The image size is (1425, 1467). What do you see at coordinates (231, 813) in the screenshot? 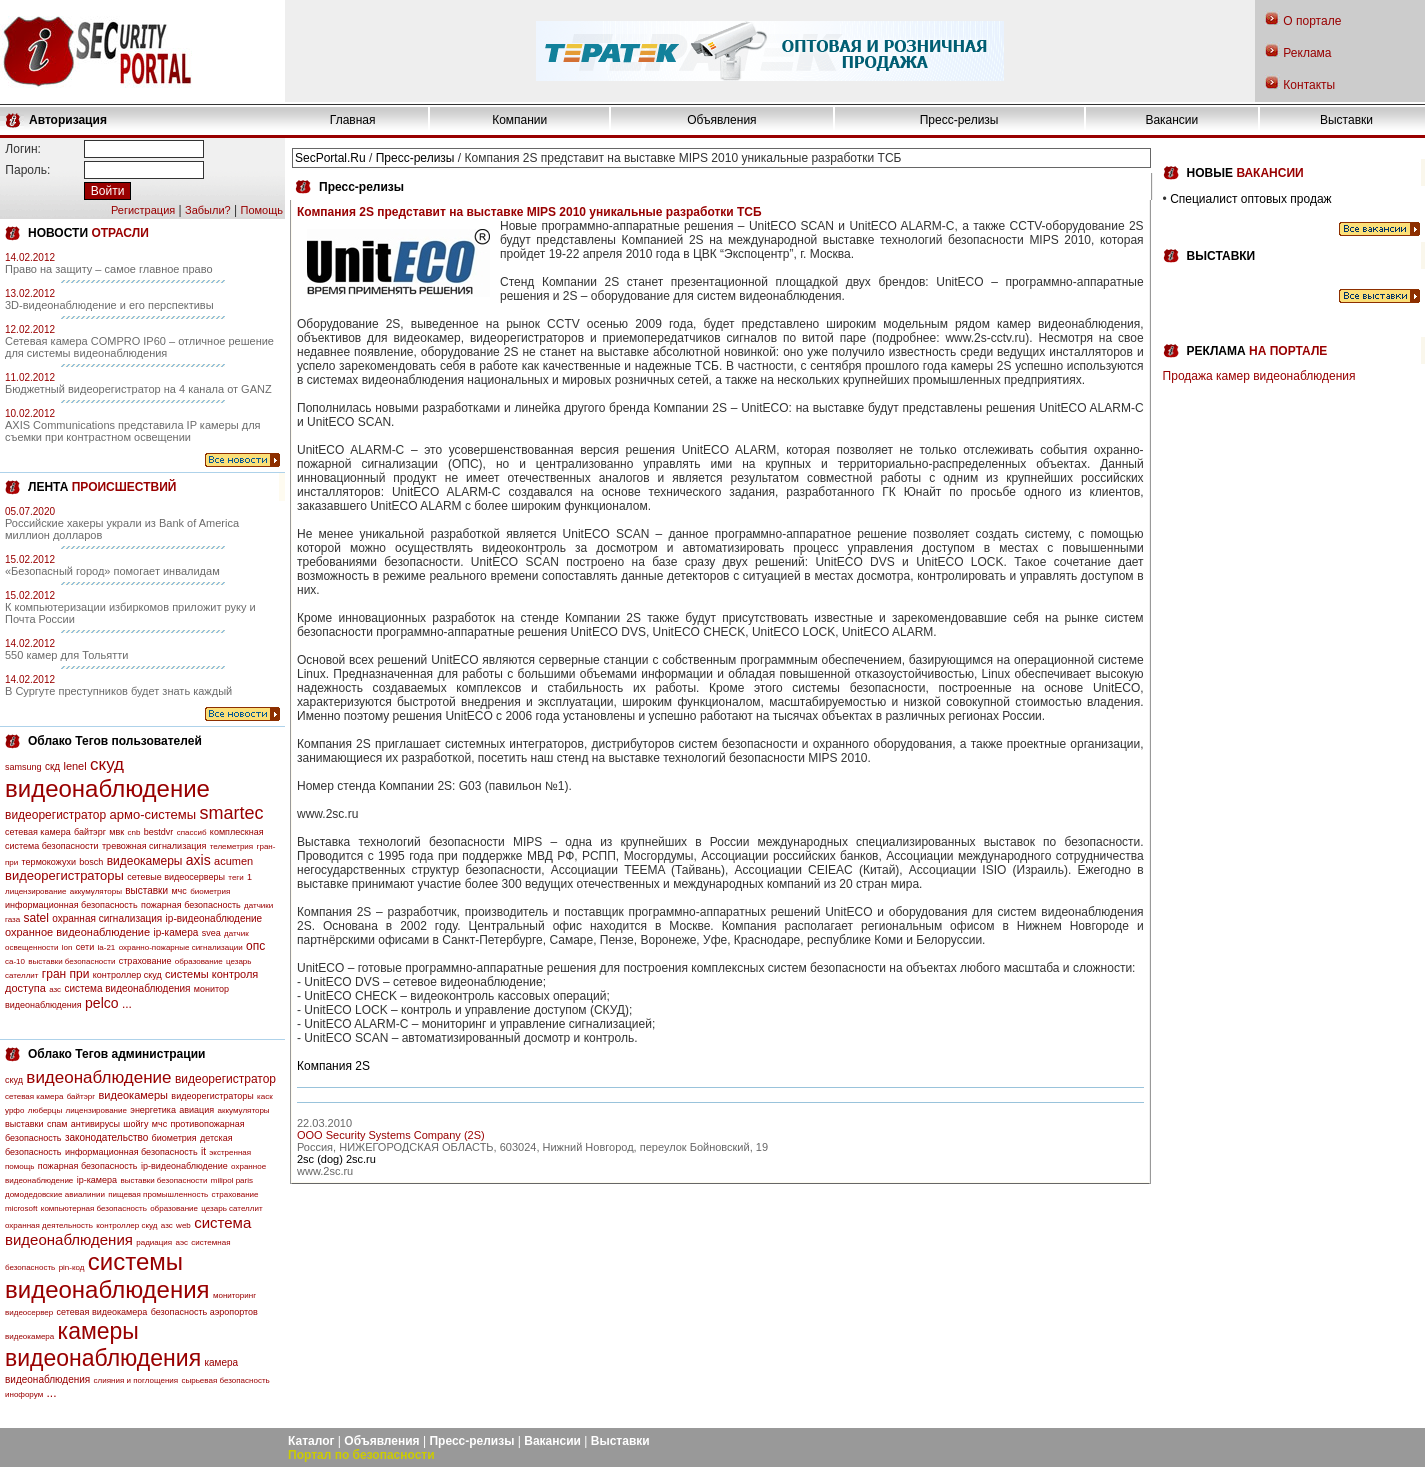
I see `smartec` at bounding box center [231, 813].